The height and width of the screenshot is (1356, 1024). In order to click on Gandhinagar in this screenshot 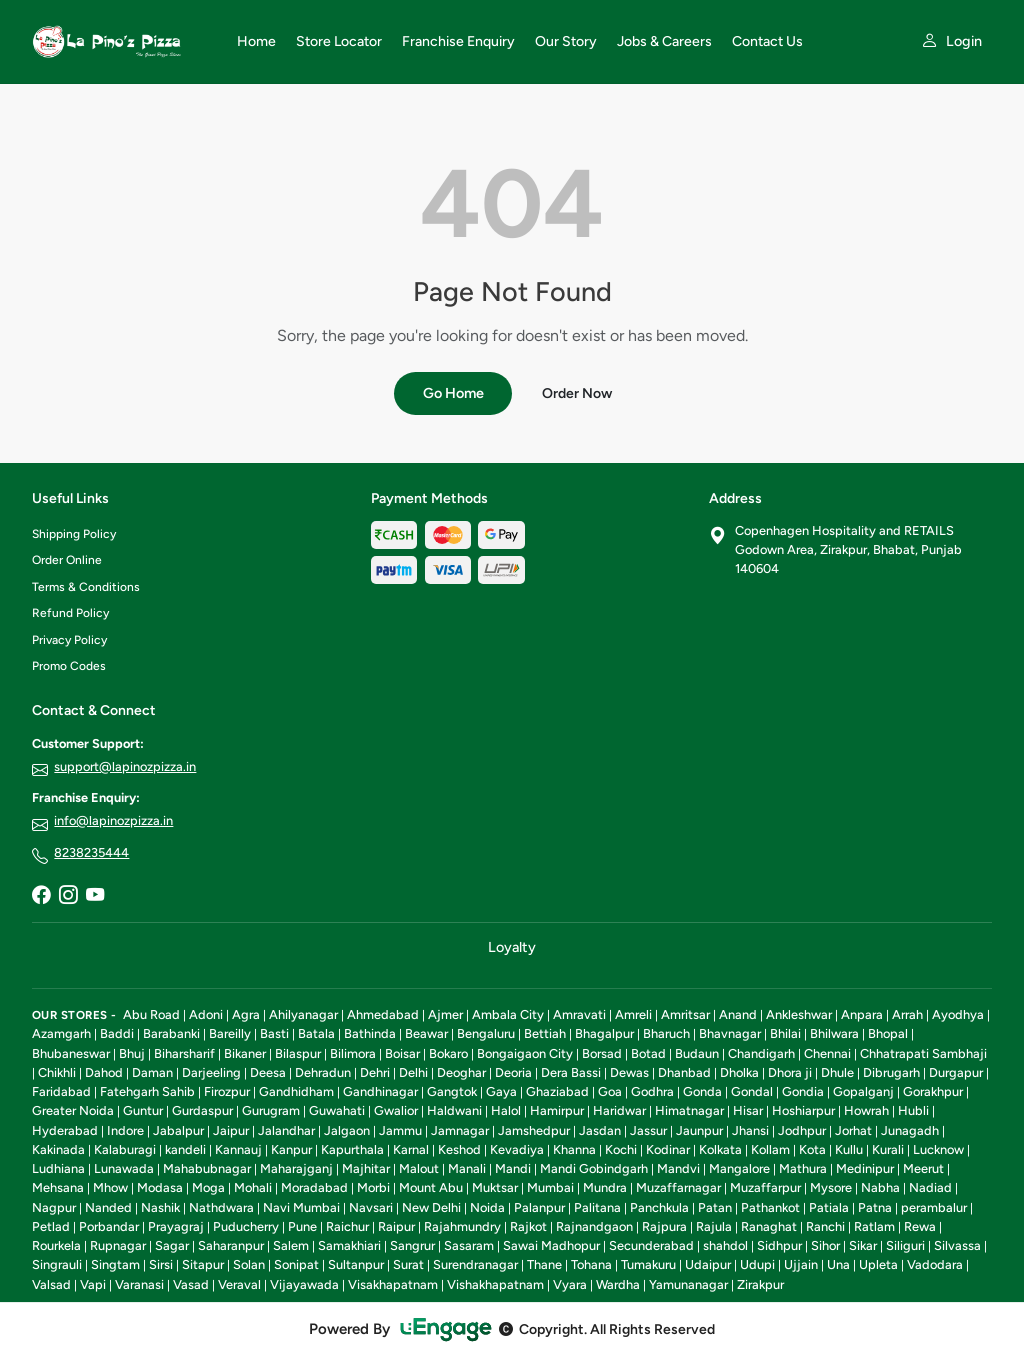, I will do `click(380, 1091)`.